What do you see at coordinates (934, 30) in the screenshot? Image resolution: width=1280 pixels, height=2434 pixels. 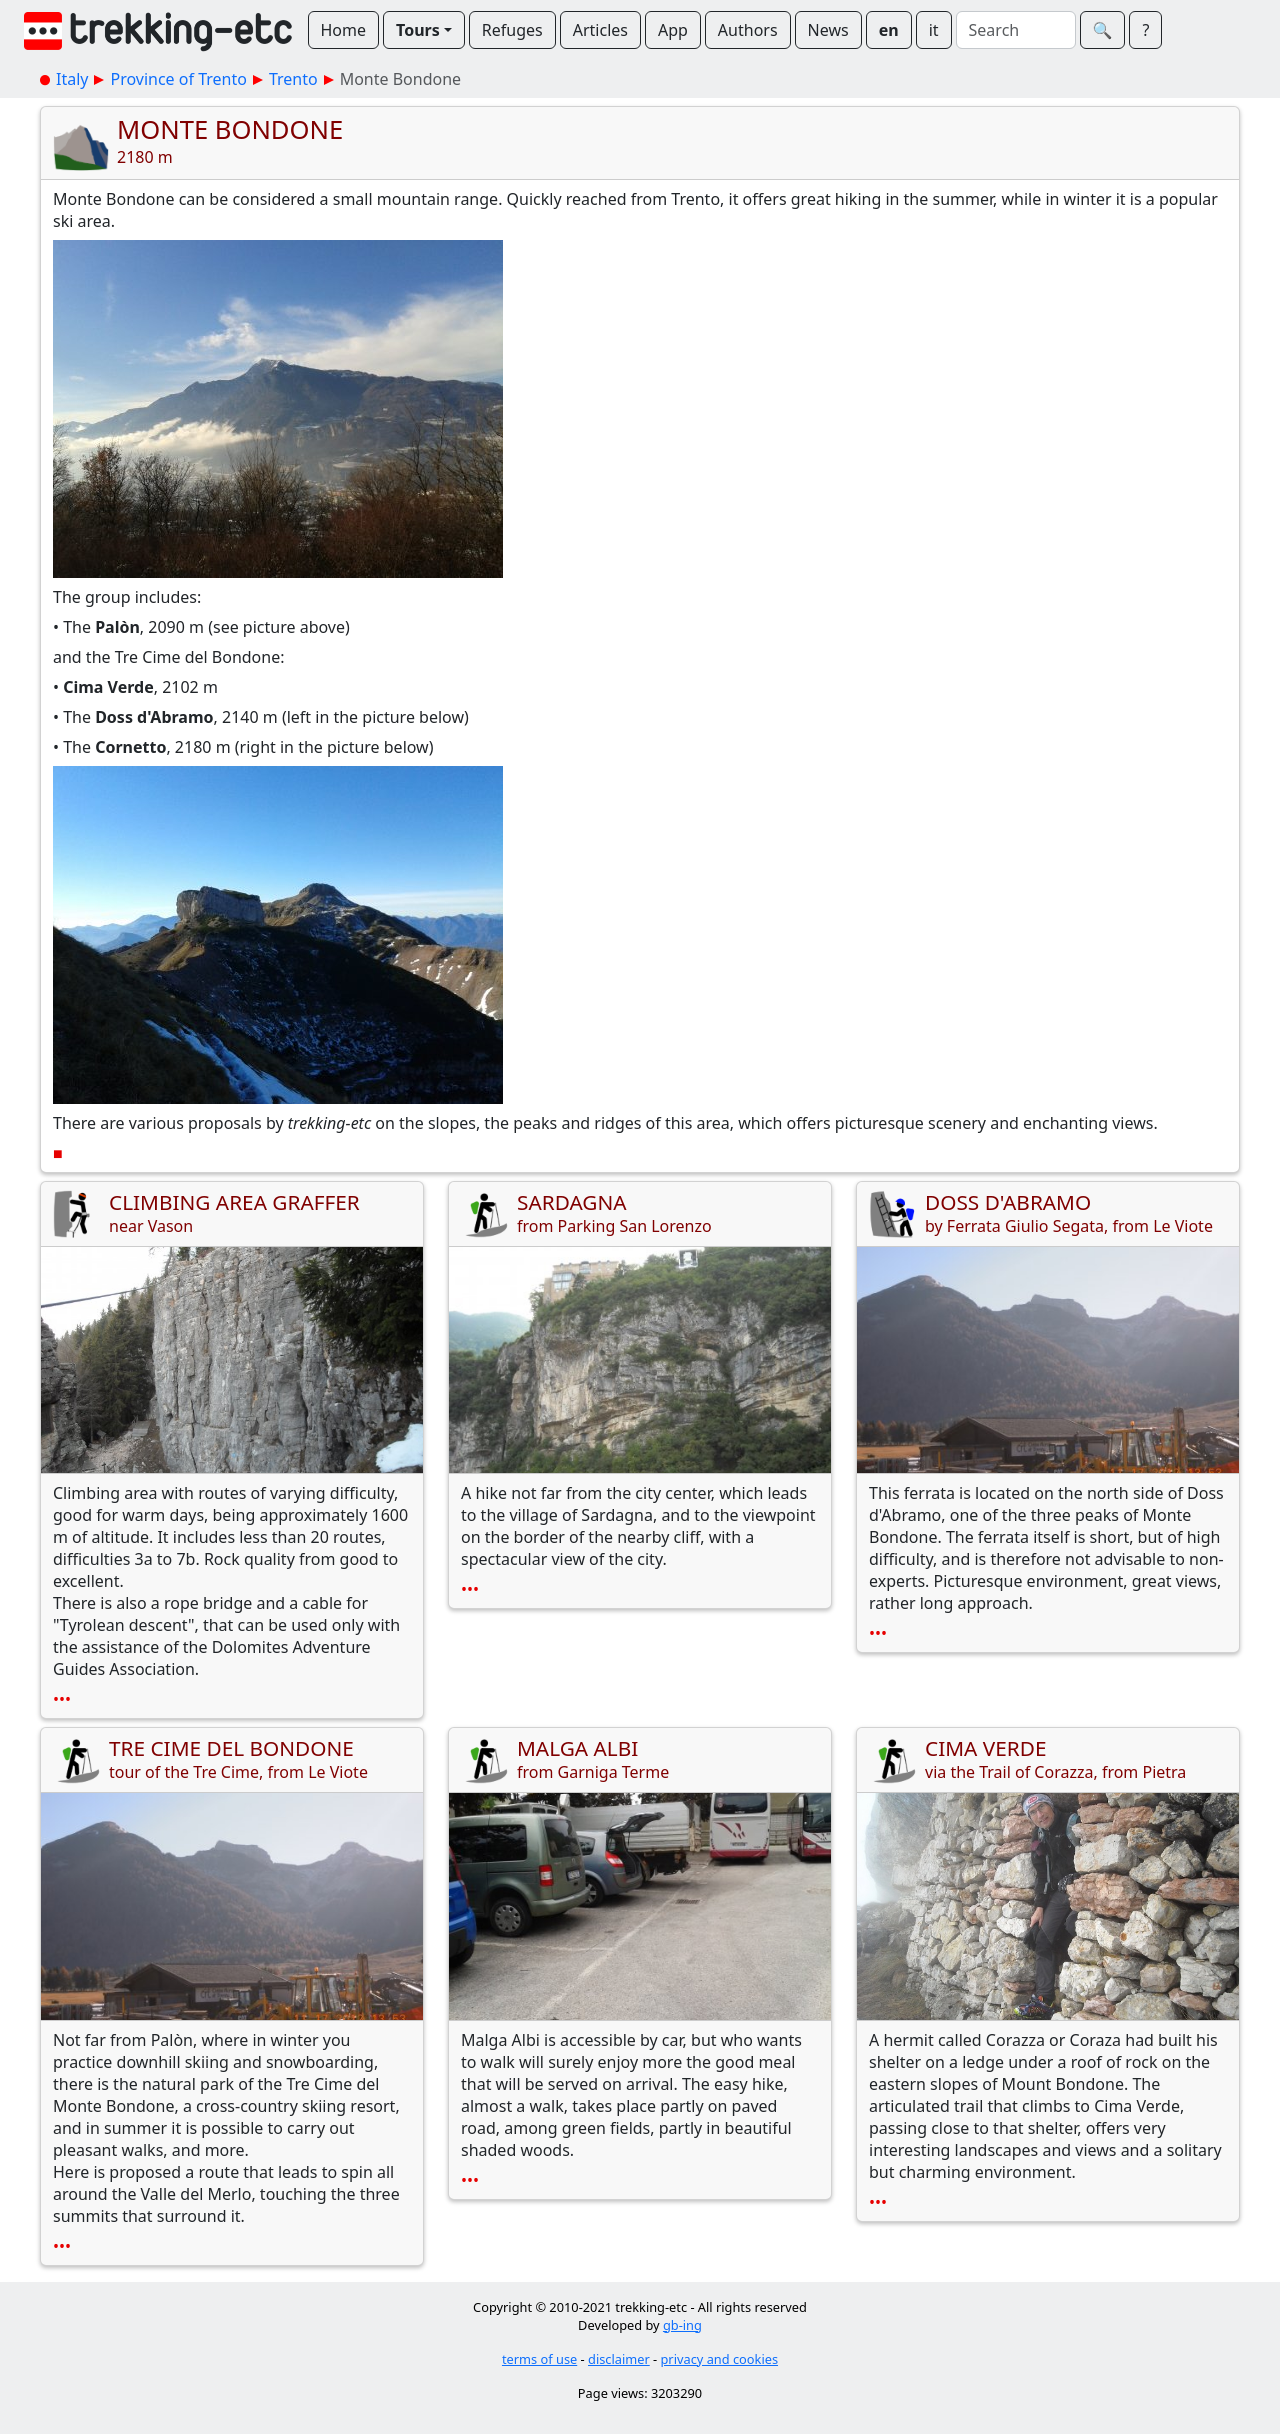 I see `it [button]` at bounding box center [934, 30].